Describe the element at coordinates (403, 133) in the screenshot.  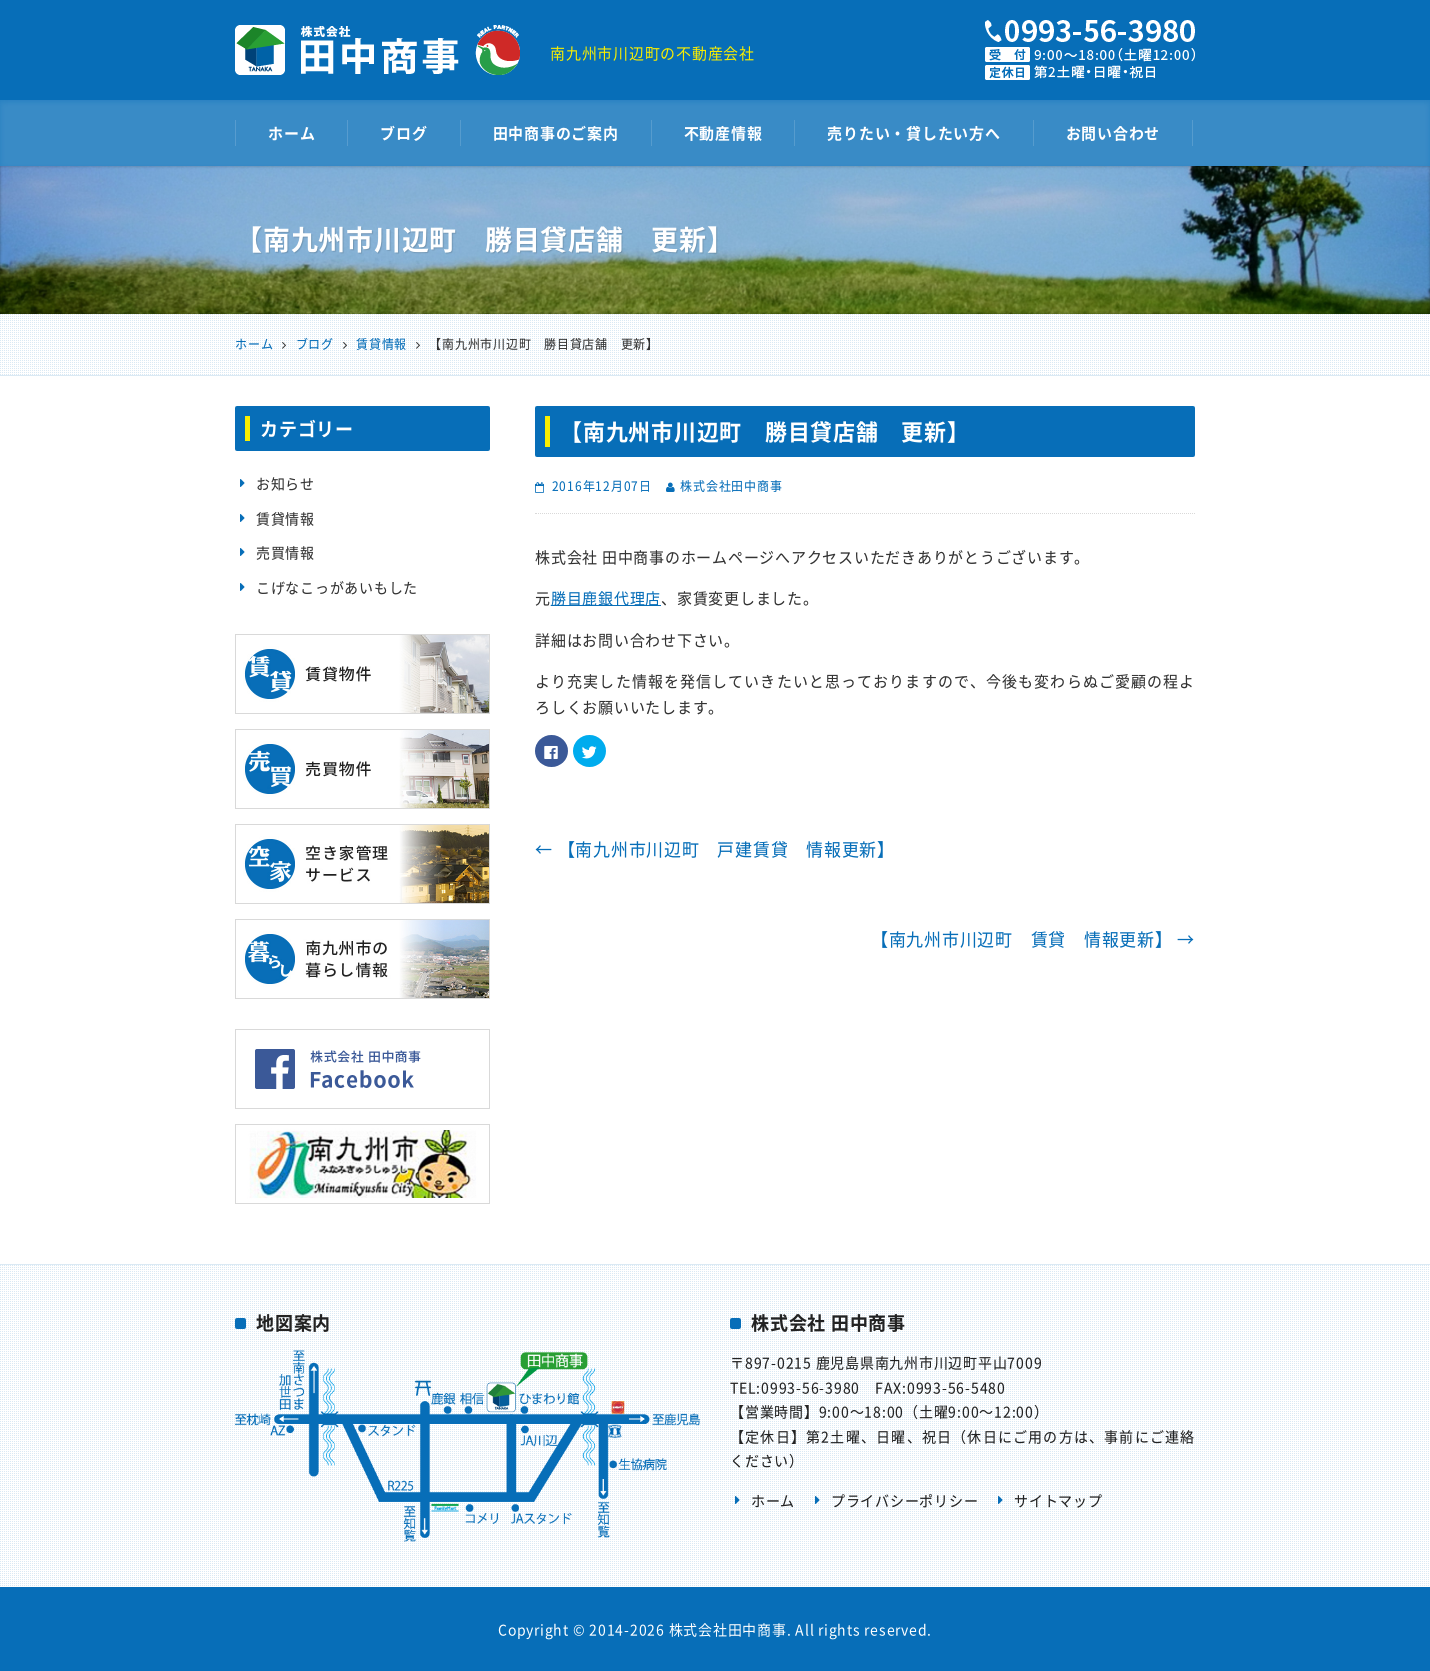
I see `ブログ` at that location.